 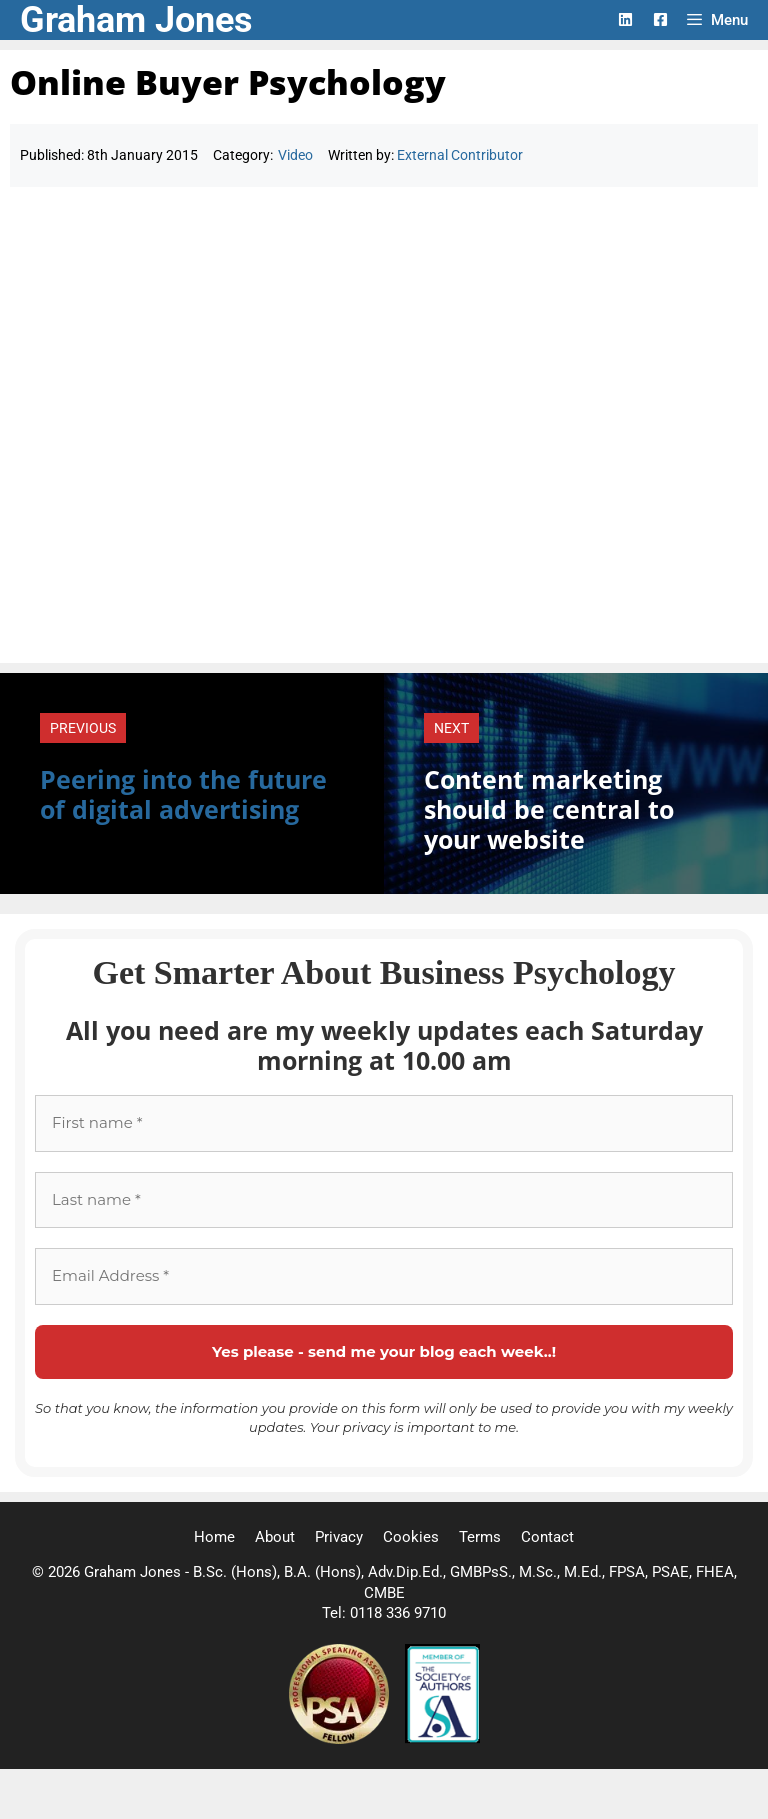 What do you see at coordinates (547, 1537) in the screenshot?
I see `Contact` at bounding box center [547, 1537].